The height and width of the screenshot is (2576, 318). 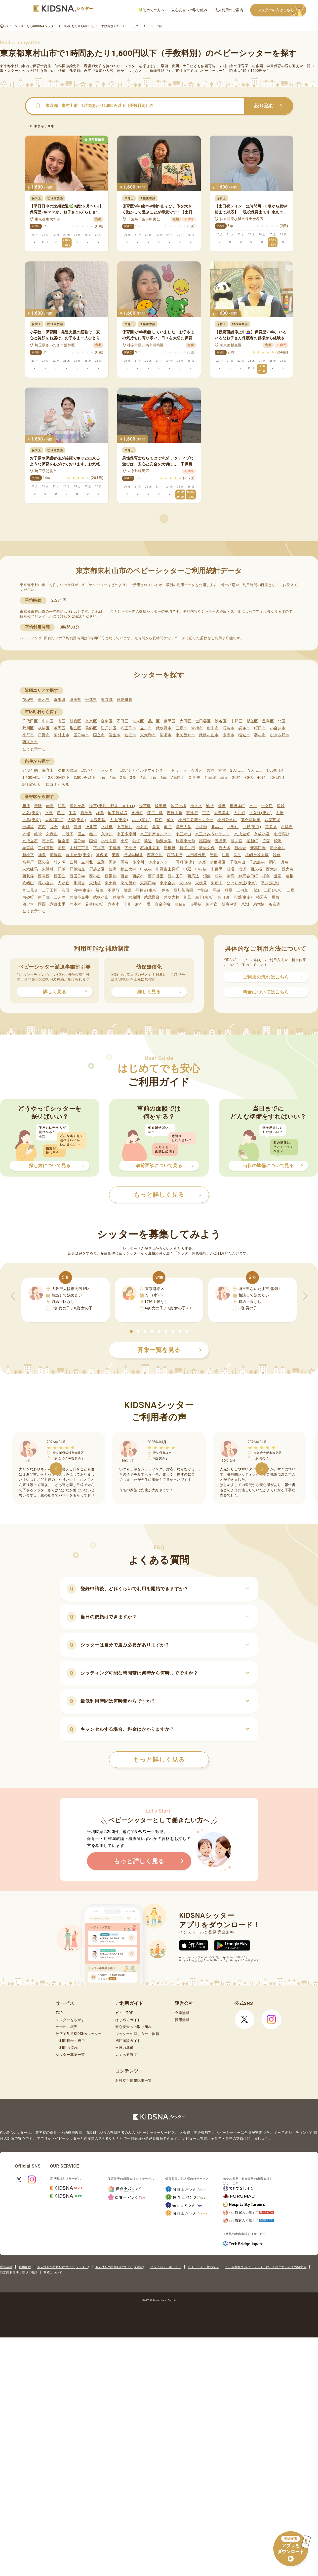 I want to click on 祖師ケ谷大蔵, so click(x=257, y=855).